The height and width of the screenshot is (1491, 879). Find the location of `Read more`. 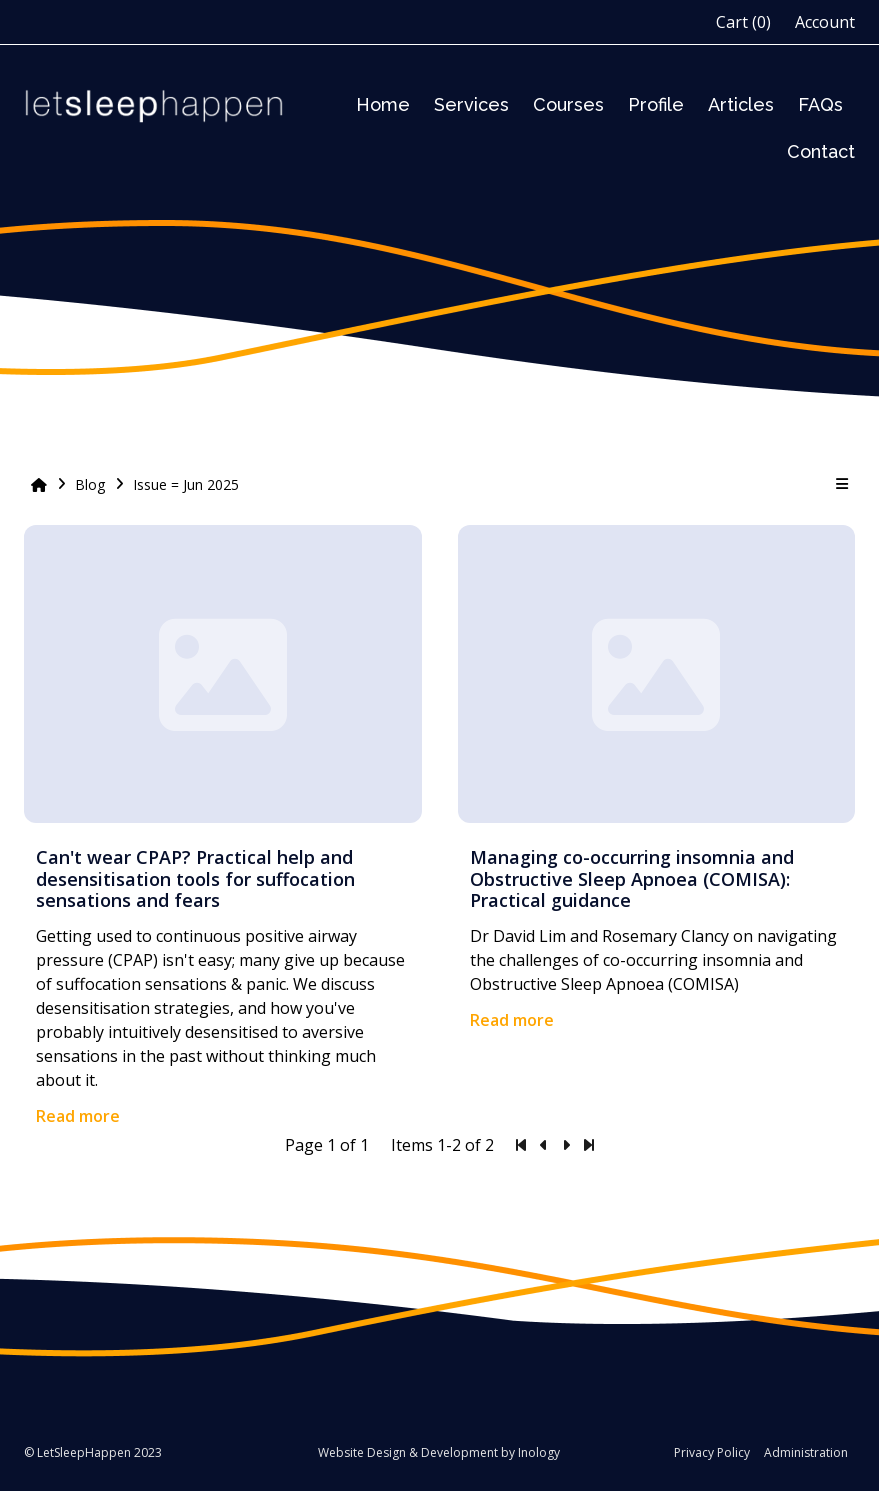

Read more is located at coordinates (78, 1116).